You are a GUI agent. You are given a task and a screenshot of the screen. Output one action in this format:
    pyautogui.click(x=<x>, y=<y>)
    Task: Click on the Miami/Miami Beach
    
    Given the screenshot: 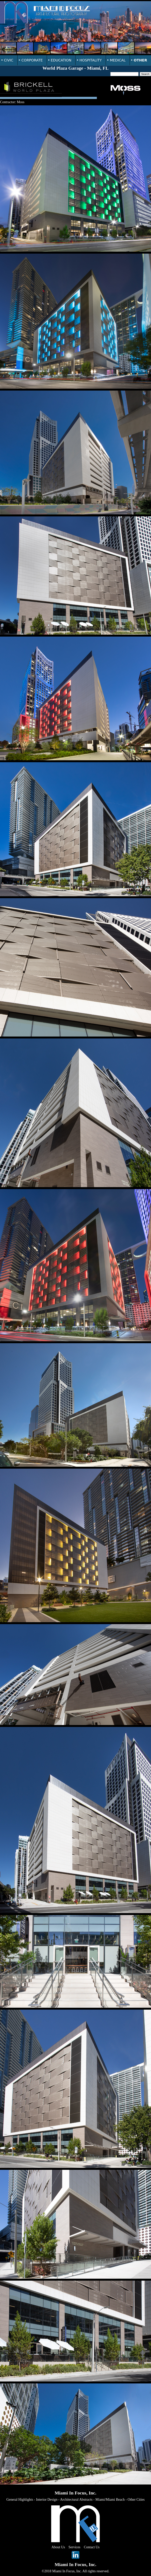 What is the action you would take?
    pyautogui.click(x=110, y=2499)
    